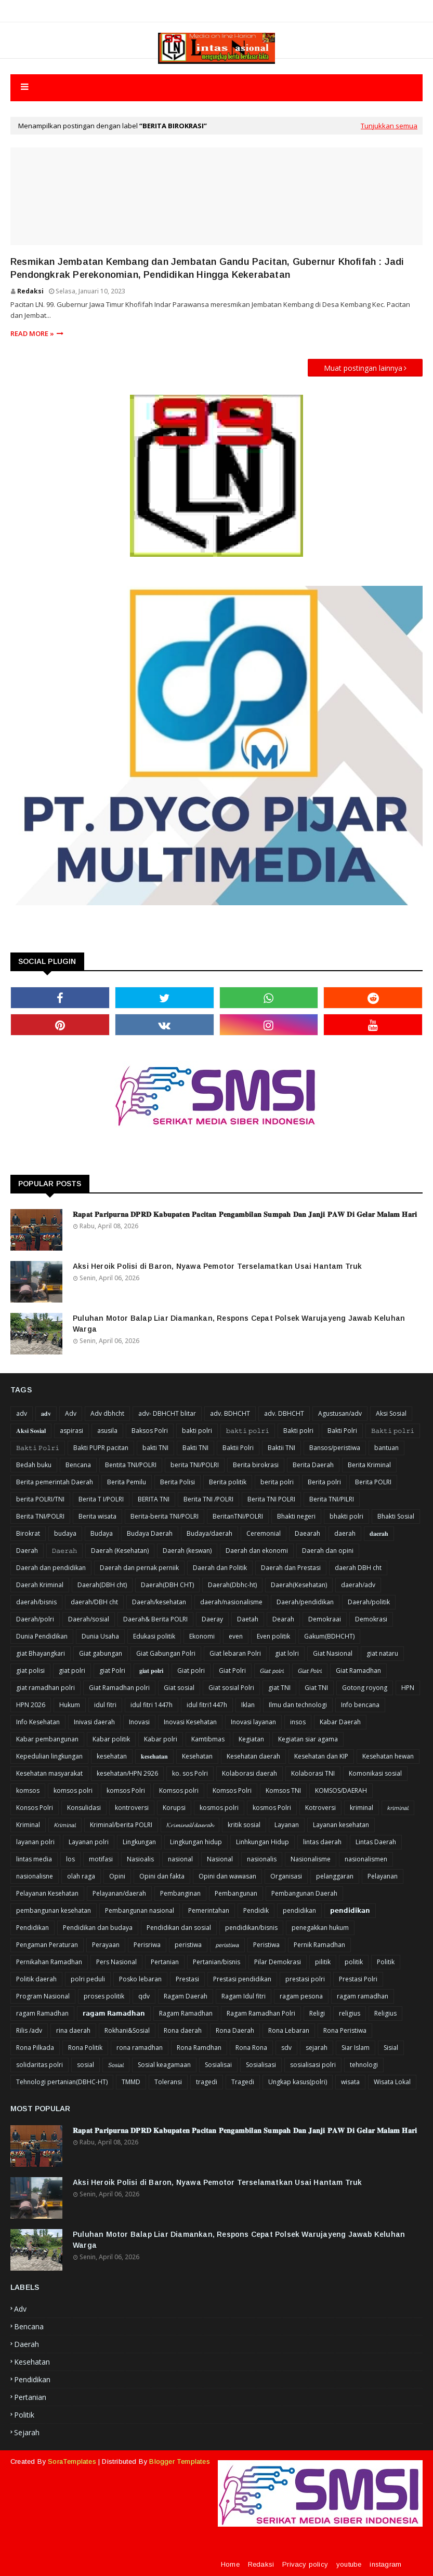 Image resolution: width=433 pixels, height=2576 pixels. Describe the element at coordinates (305, 1602) in the screenshot. I see `Daerah/pendidikan` at that location.